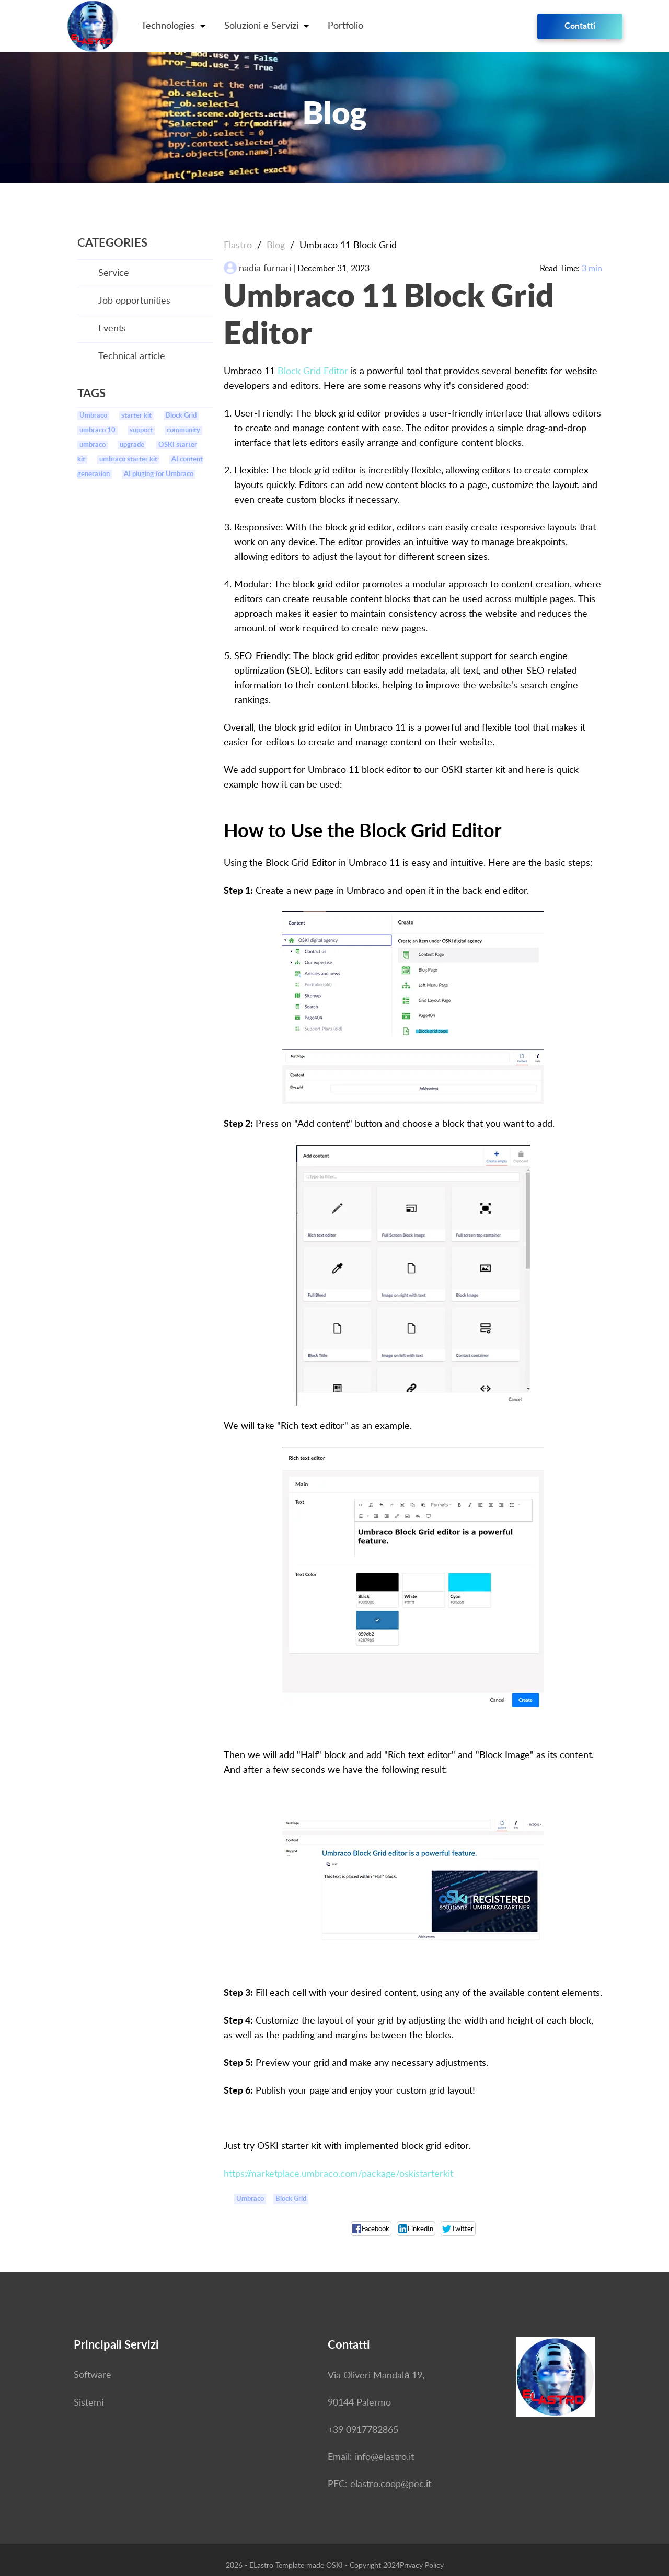 This screenshot has width=669, height=2576. What do you see at coordinates (113, 273) in the screenshot?
I see `Service` at bounding box center [113, 273].